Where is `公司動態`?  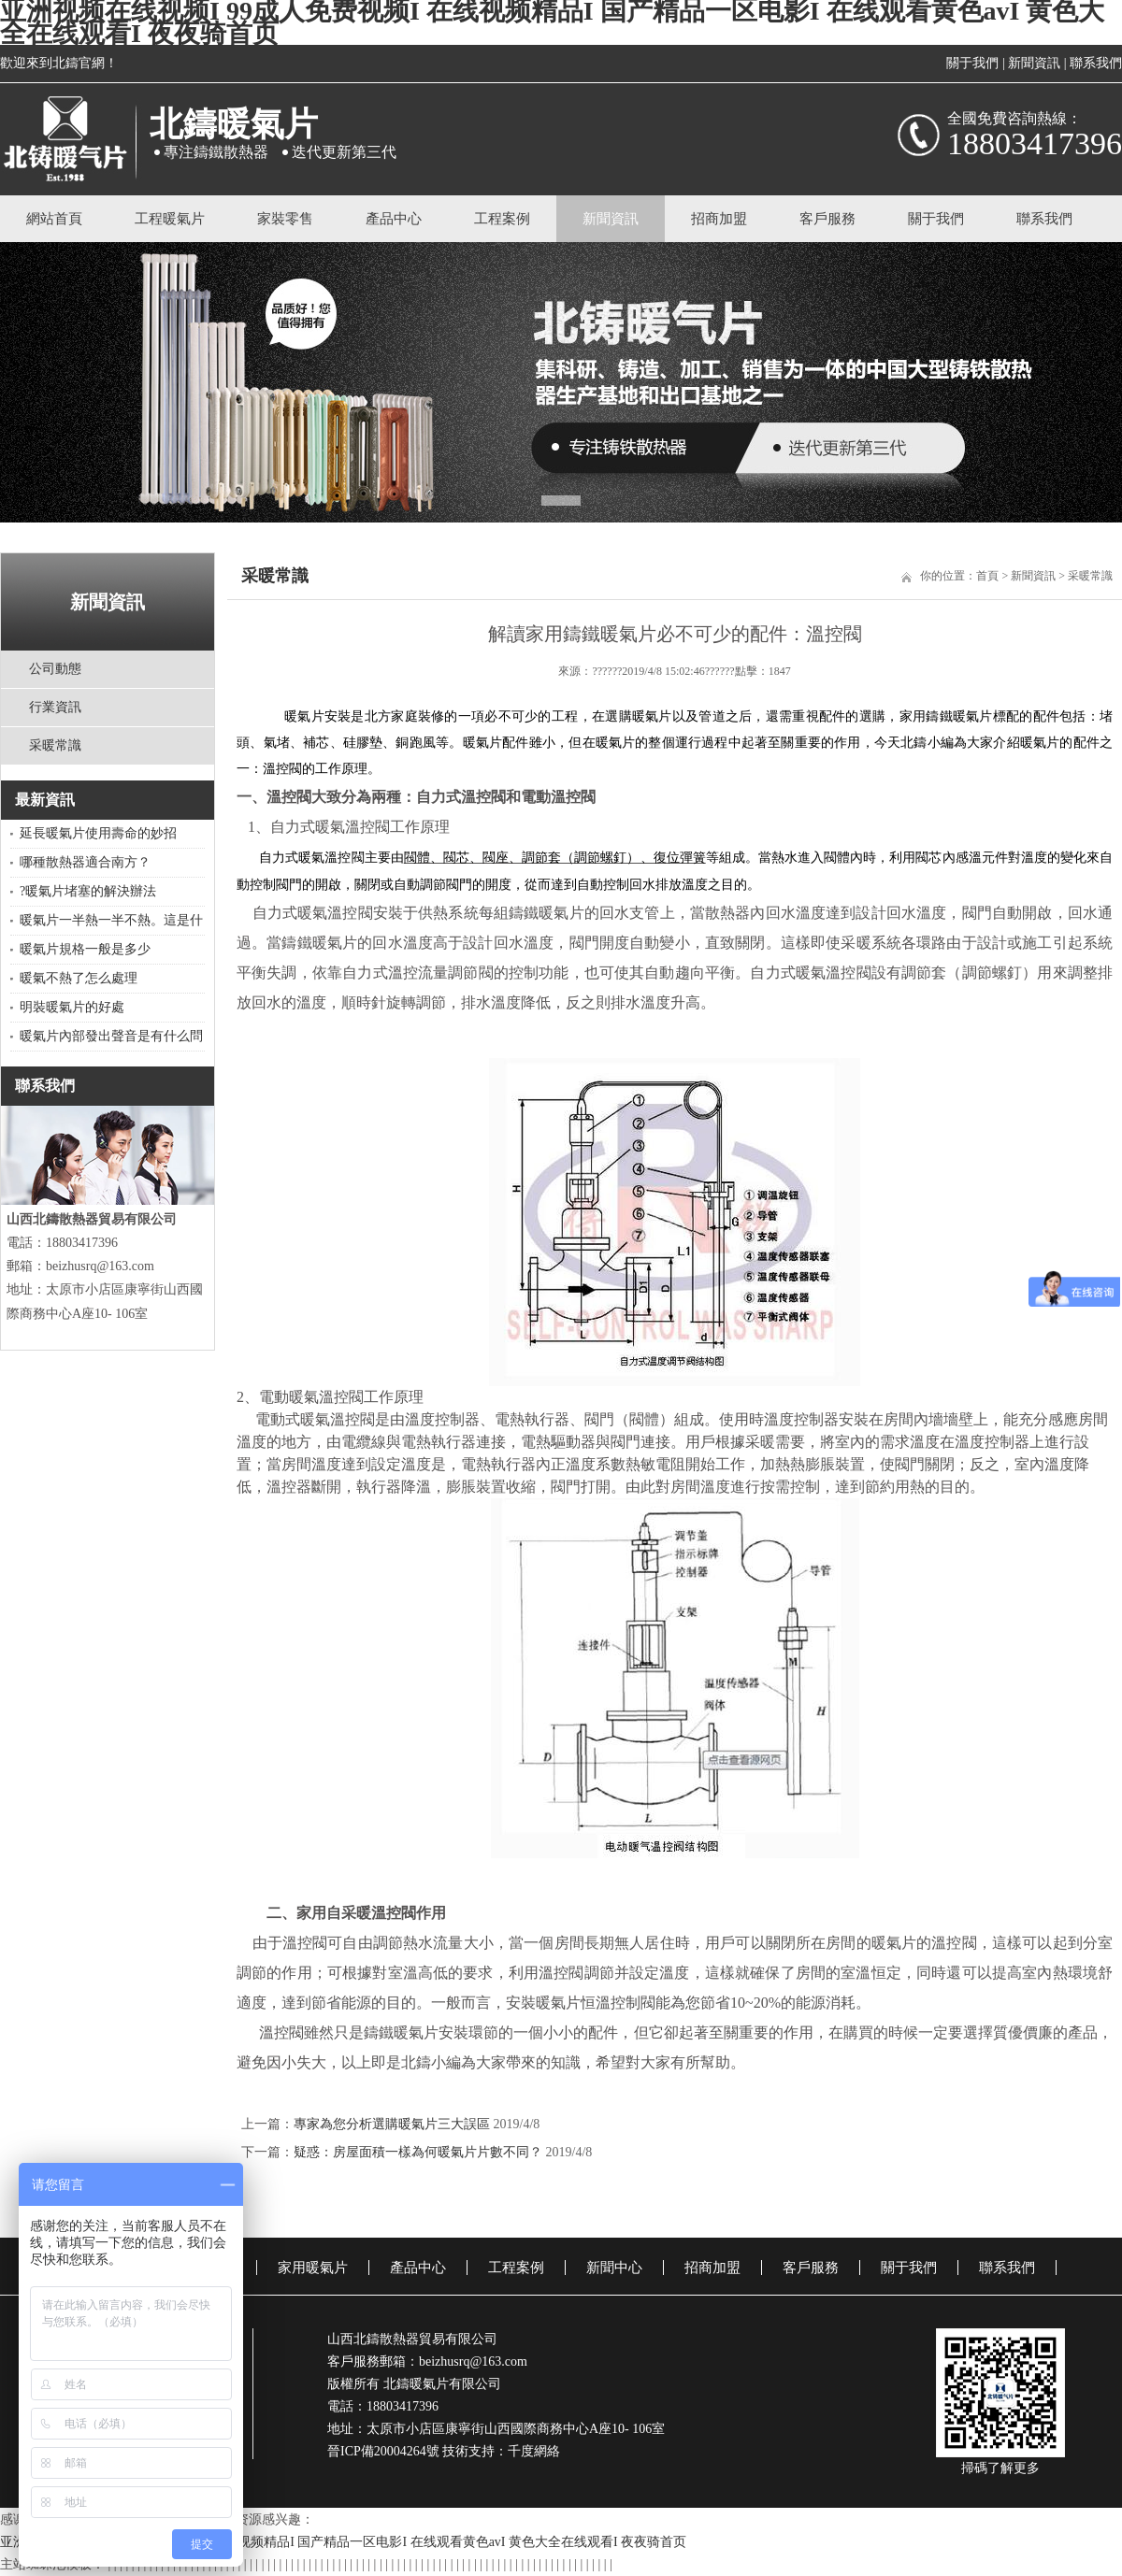 公司動態 is located at coordinates (55, 669).